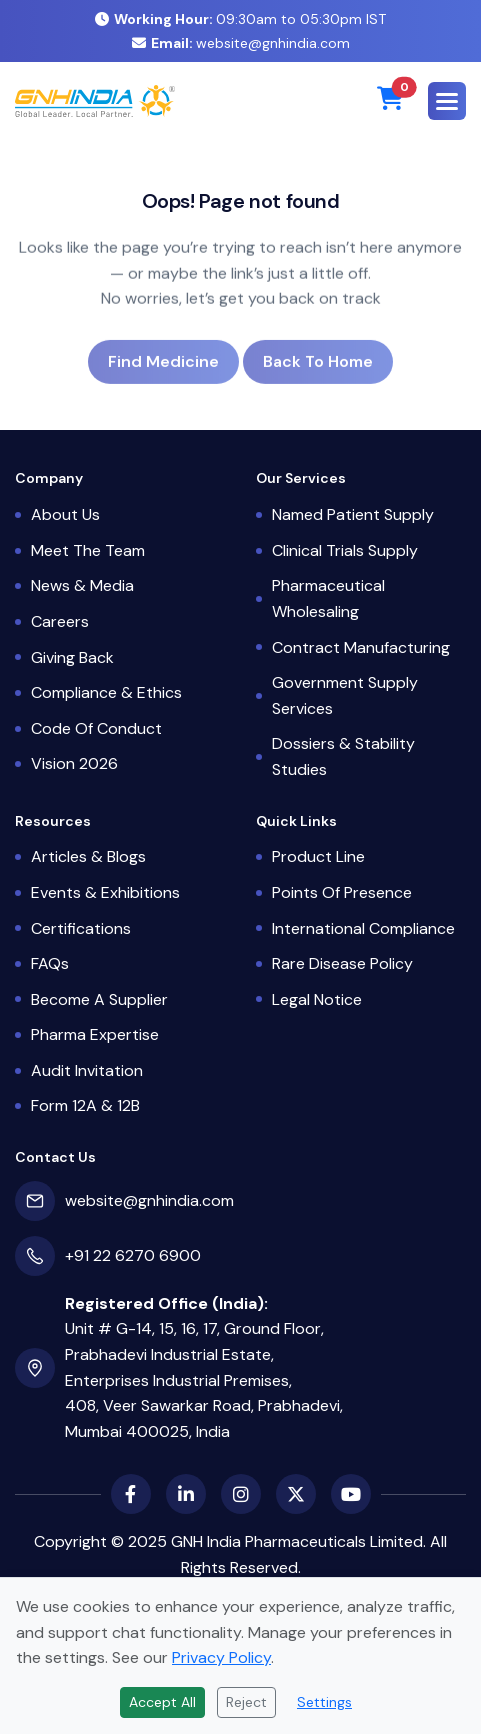  What do you see at coordinates (72, 657) in the screenshot?
I see `Giving Back` at bounding box center [72, 657].